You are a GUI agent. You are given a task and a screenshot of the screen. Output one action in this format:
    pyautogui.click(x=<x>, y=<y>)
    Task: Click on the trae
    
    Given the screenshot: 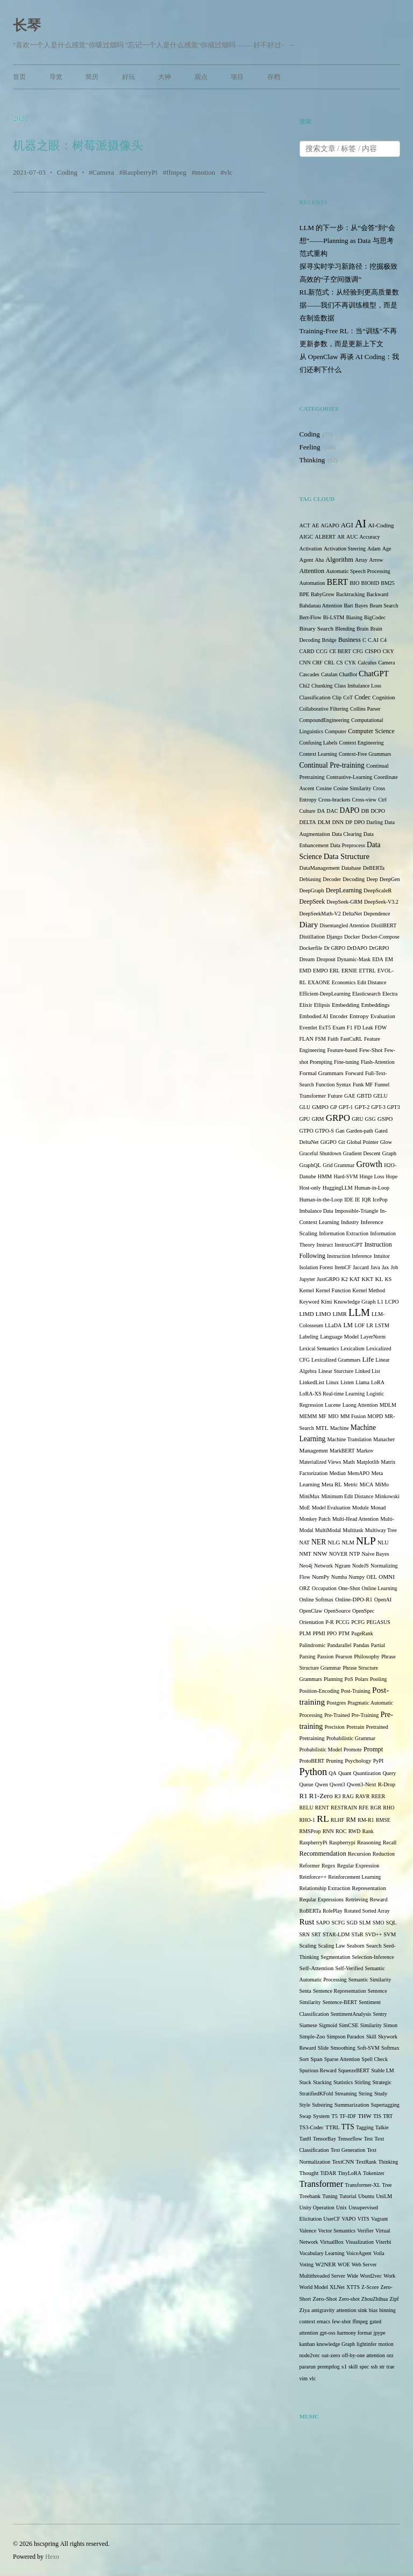 What is the action you would take?
    pyautogui.click(x=391, y=2367)
    